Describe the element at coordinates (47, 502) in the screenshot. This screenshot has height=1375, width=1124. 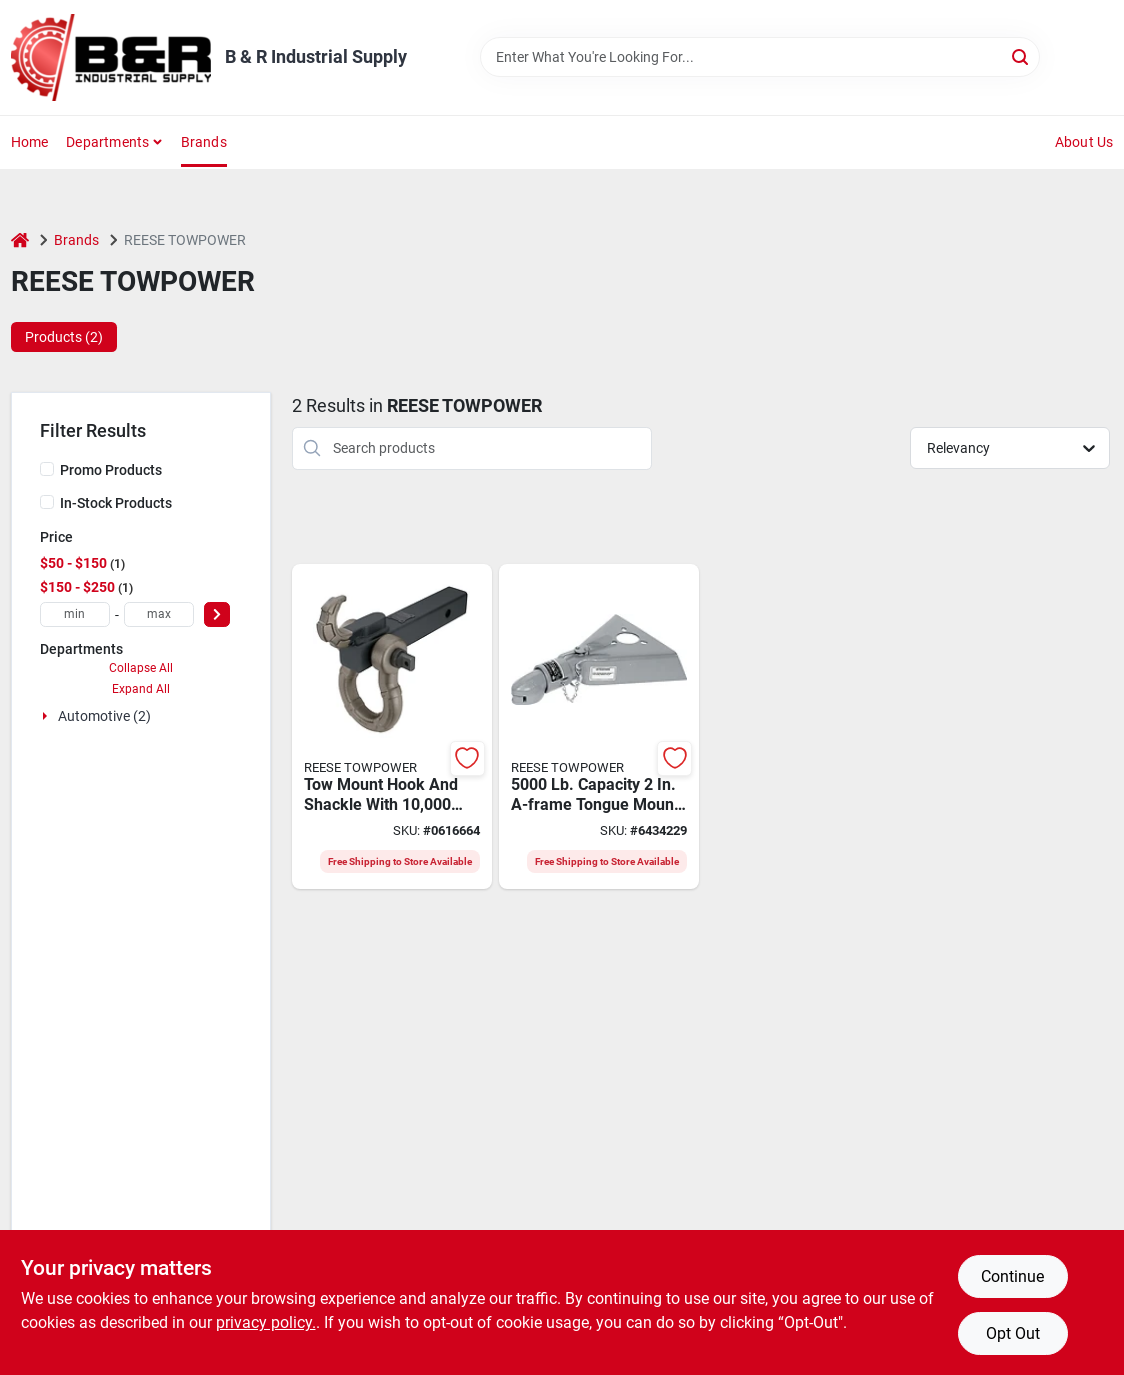
I see `[In-Stock Products]` at that location.